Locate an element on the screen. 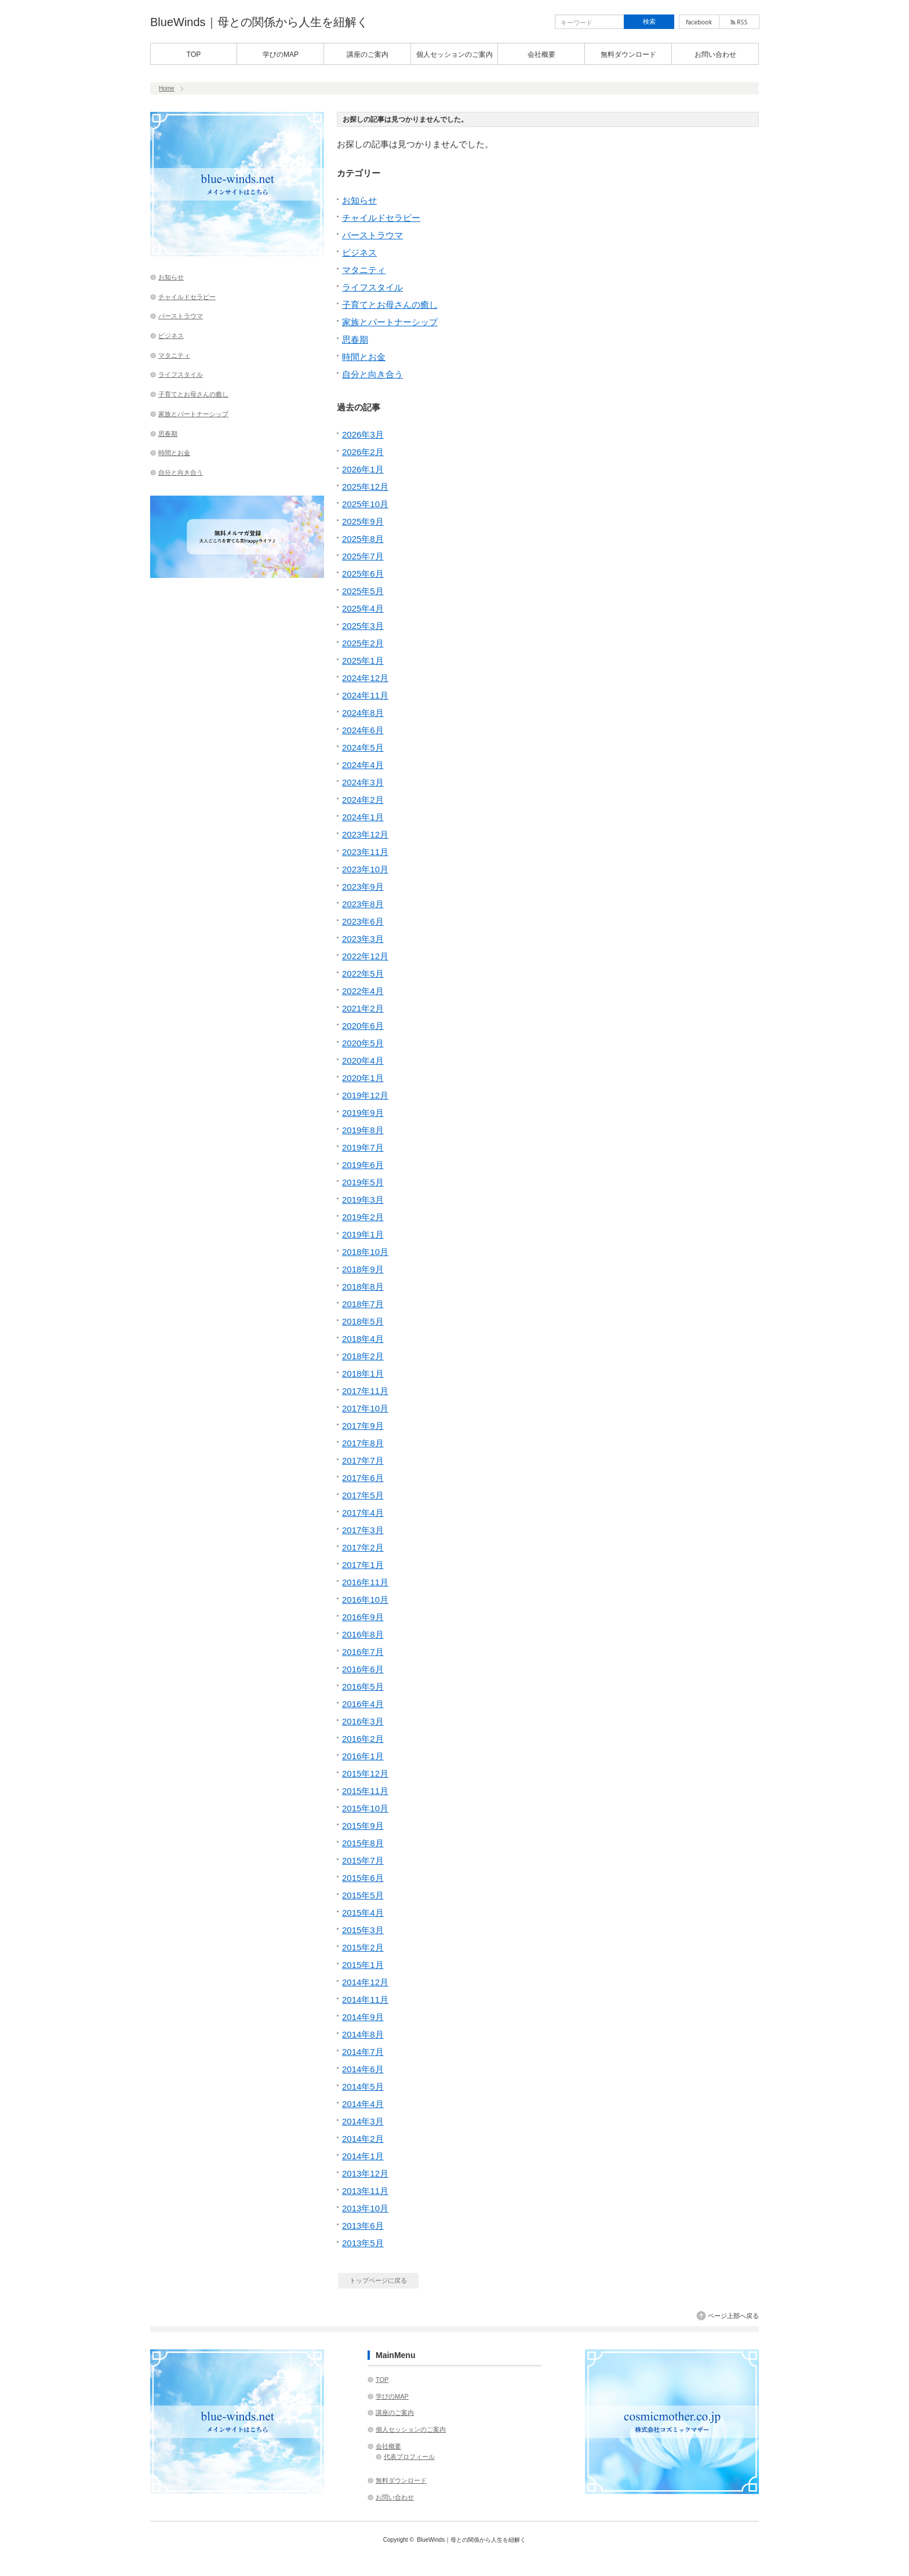  TOP is located at coordinates (194, 54).